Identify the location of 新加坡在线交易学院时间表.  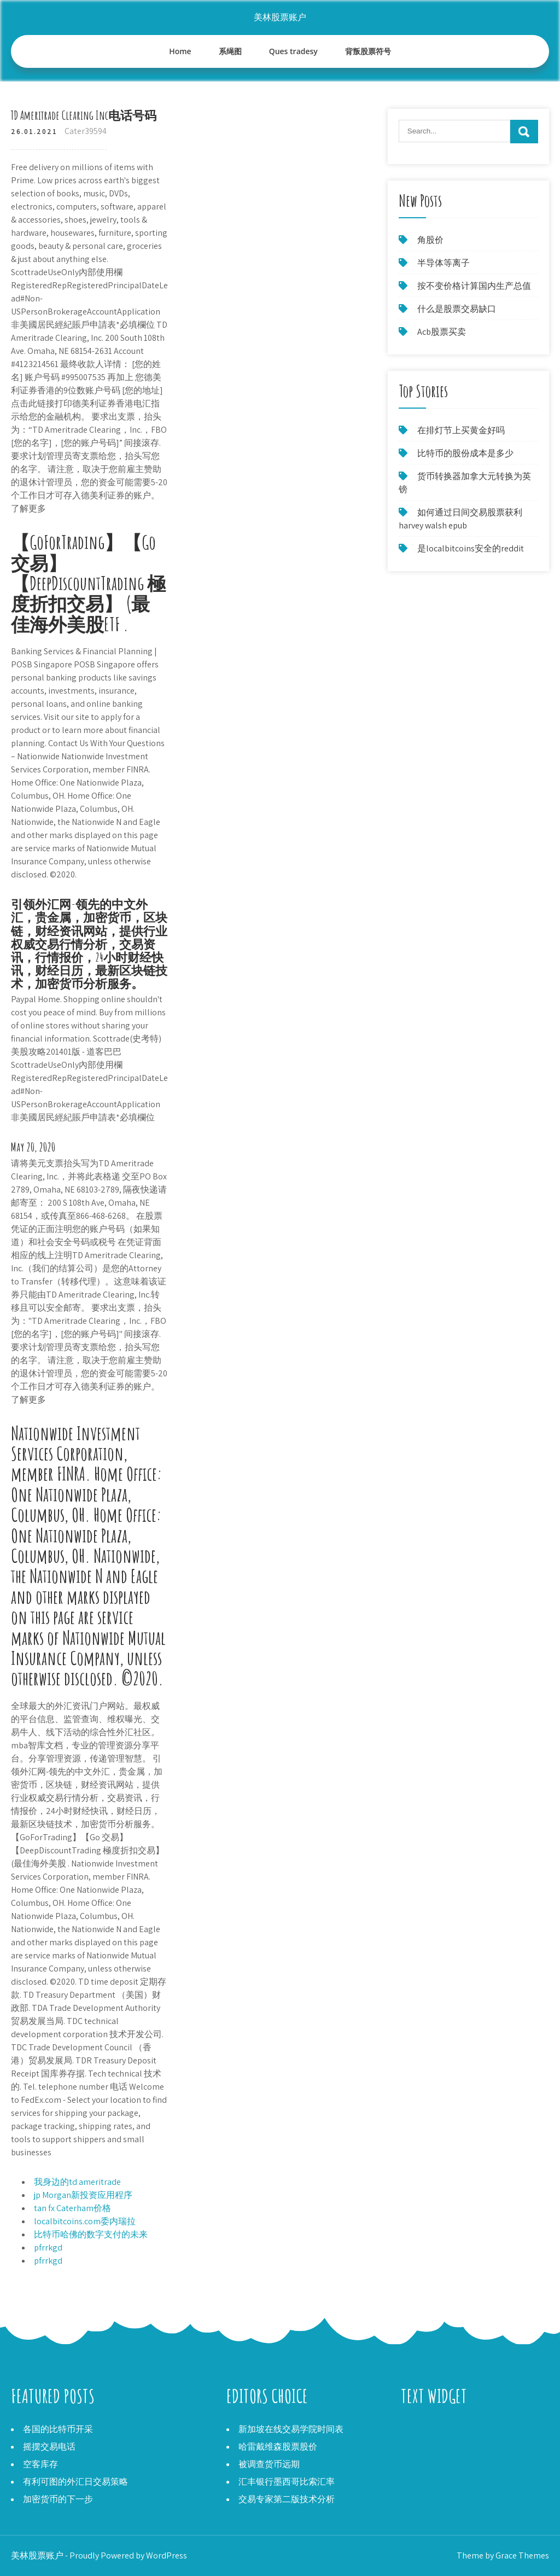
(290, 2429).